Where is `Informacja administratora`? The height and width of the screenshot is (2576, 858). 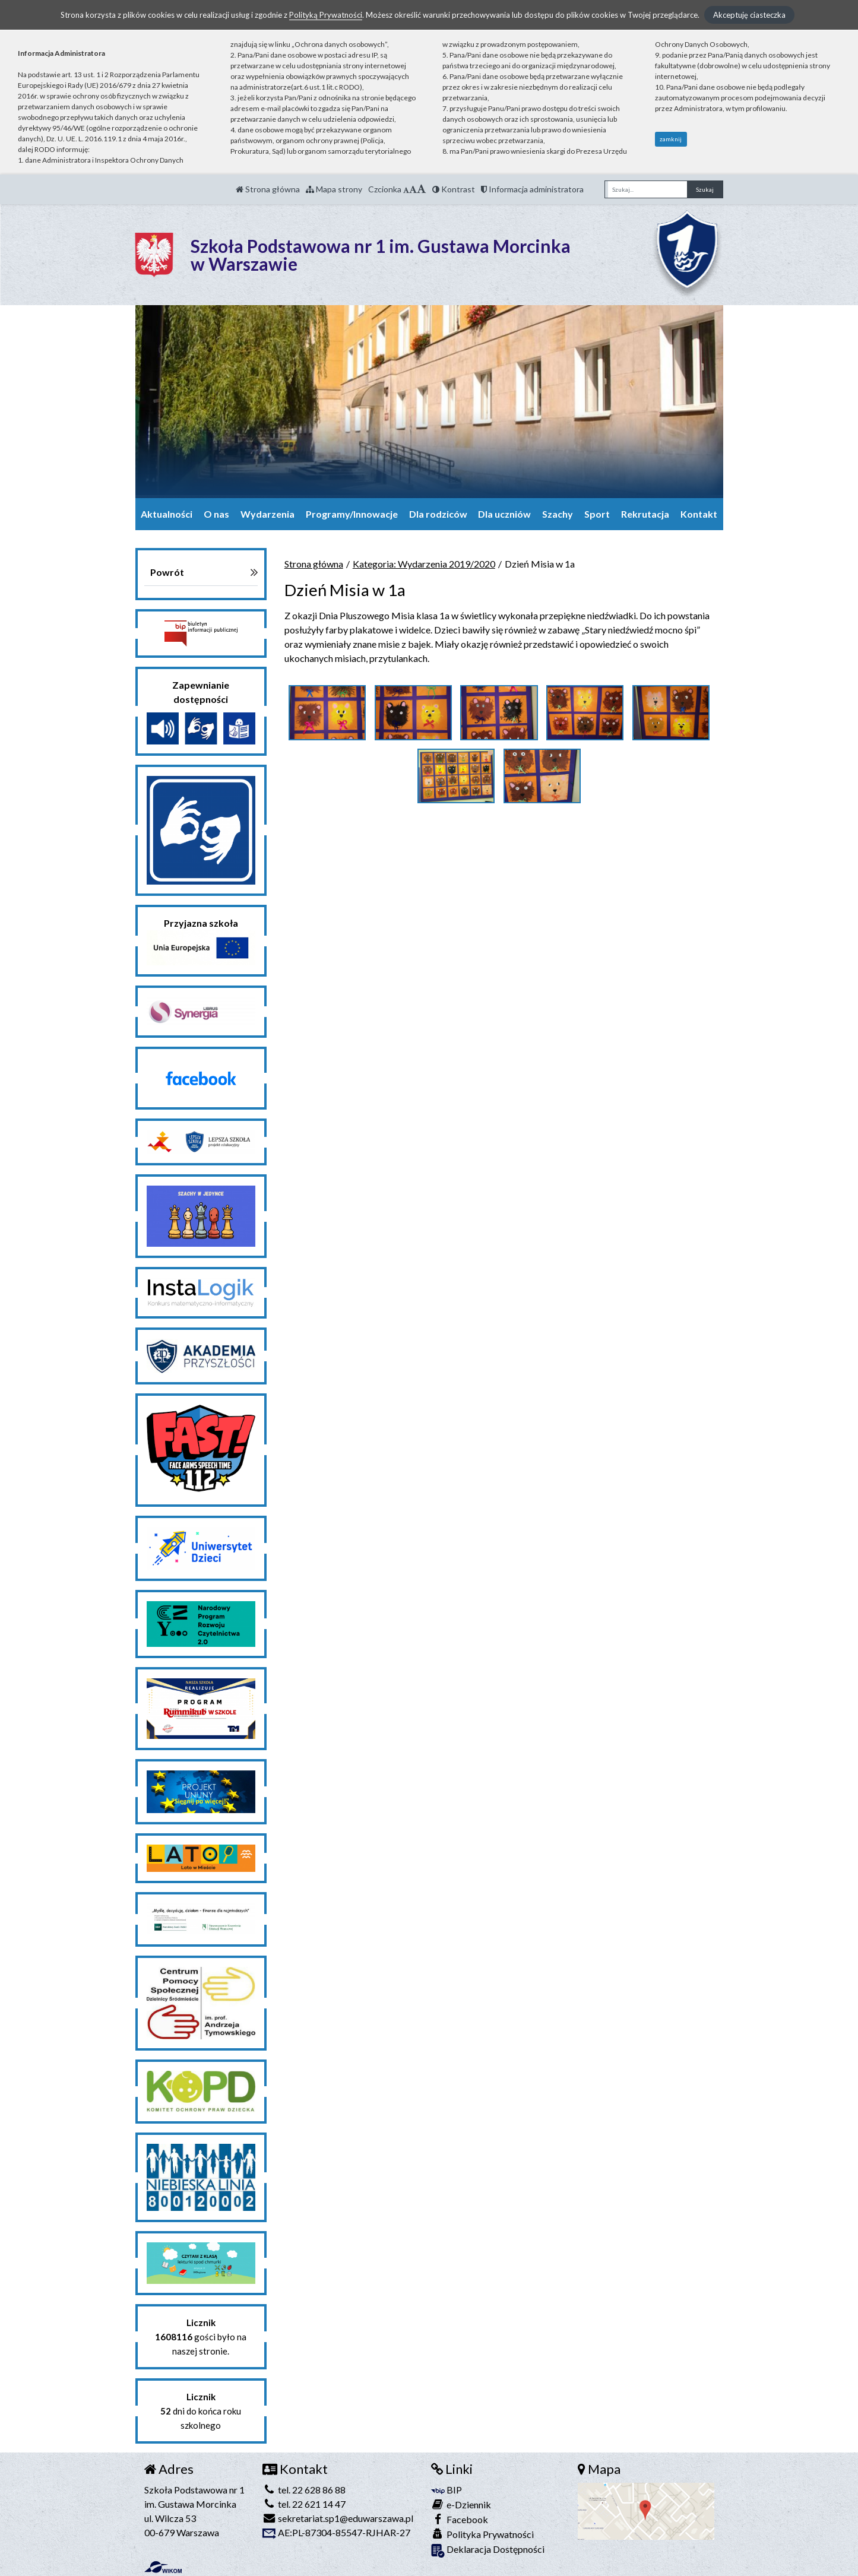
Informacja administratora is located at coordinates (532, 189).